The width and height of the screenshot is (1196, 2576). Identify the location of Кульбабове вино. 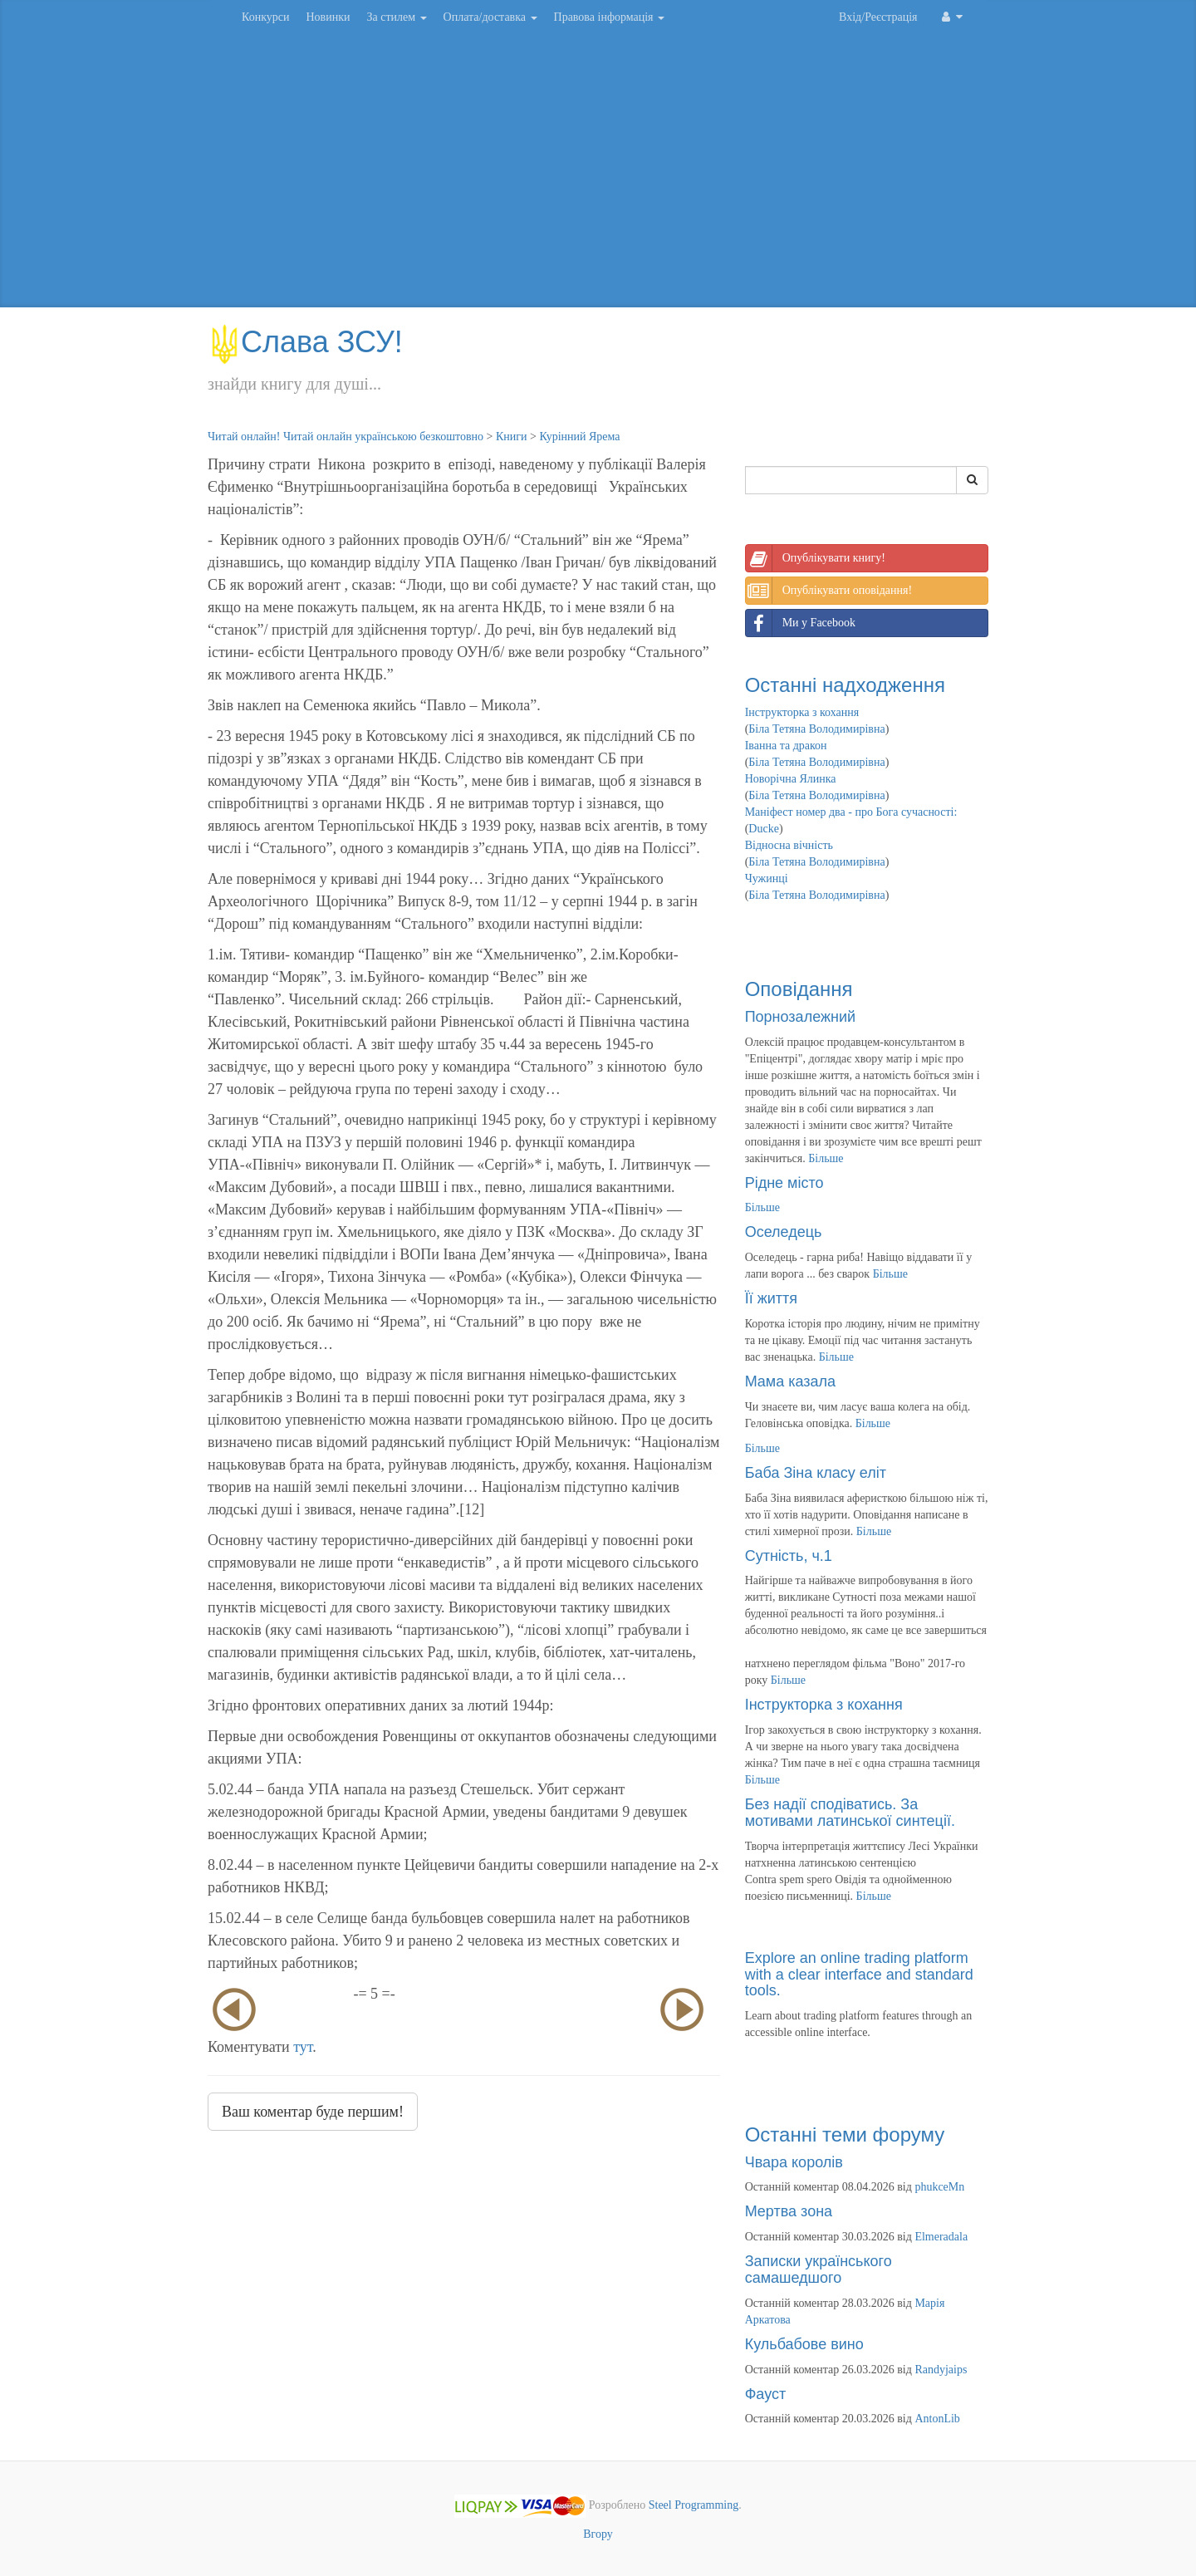
(804, 2344).